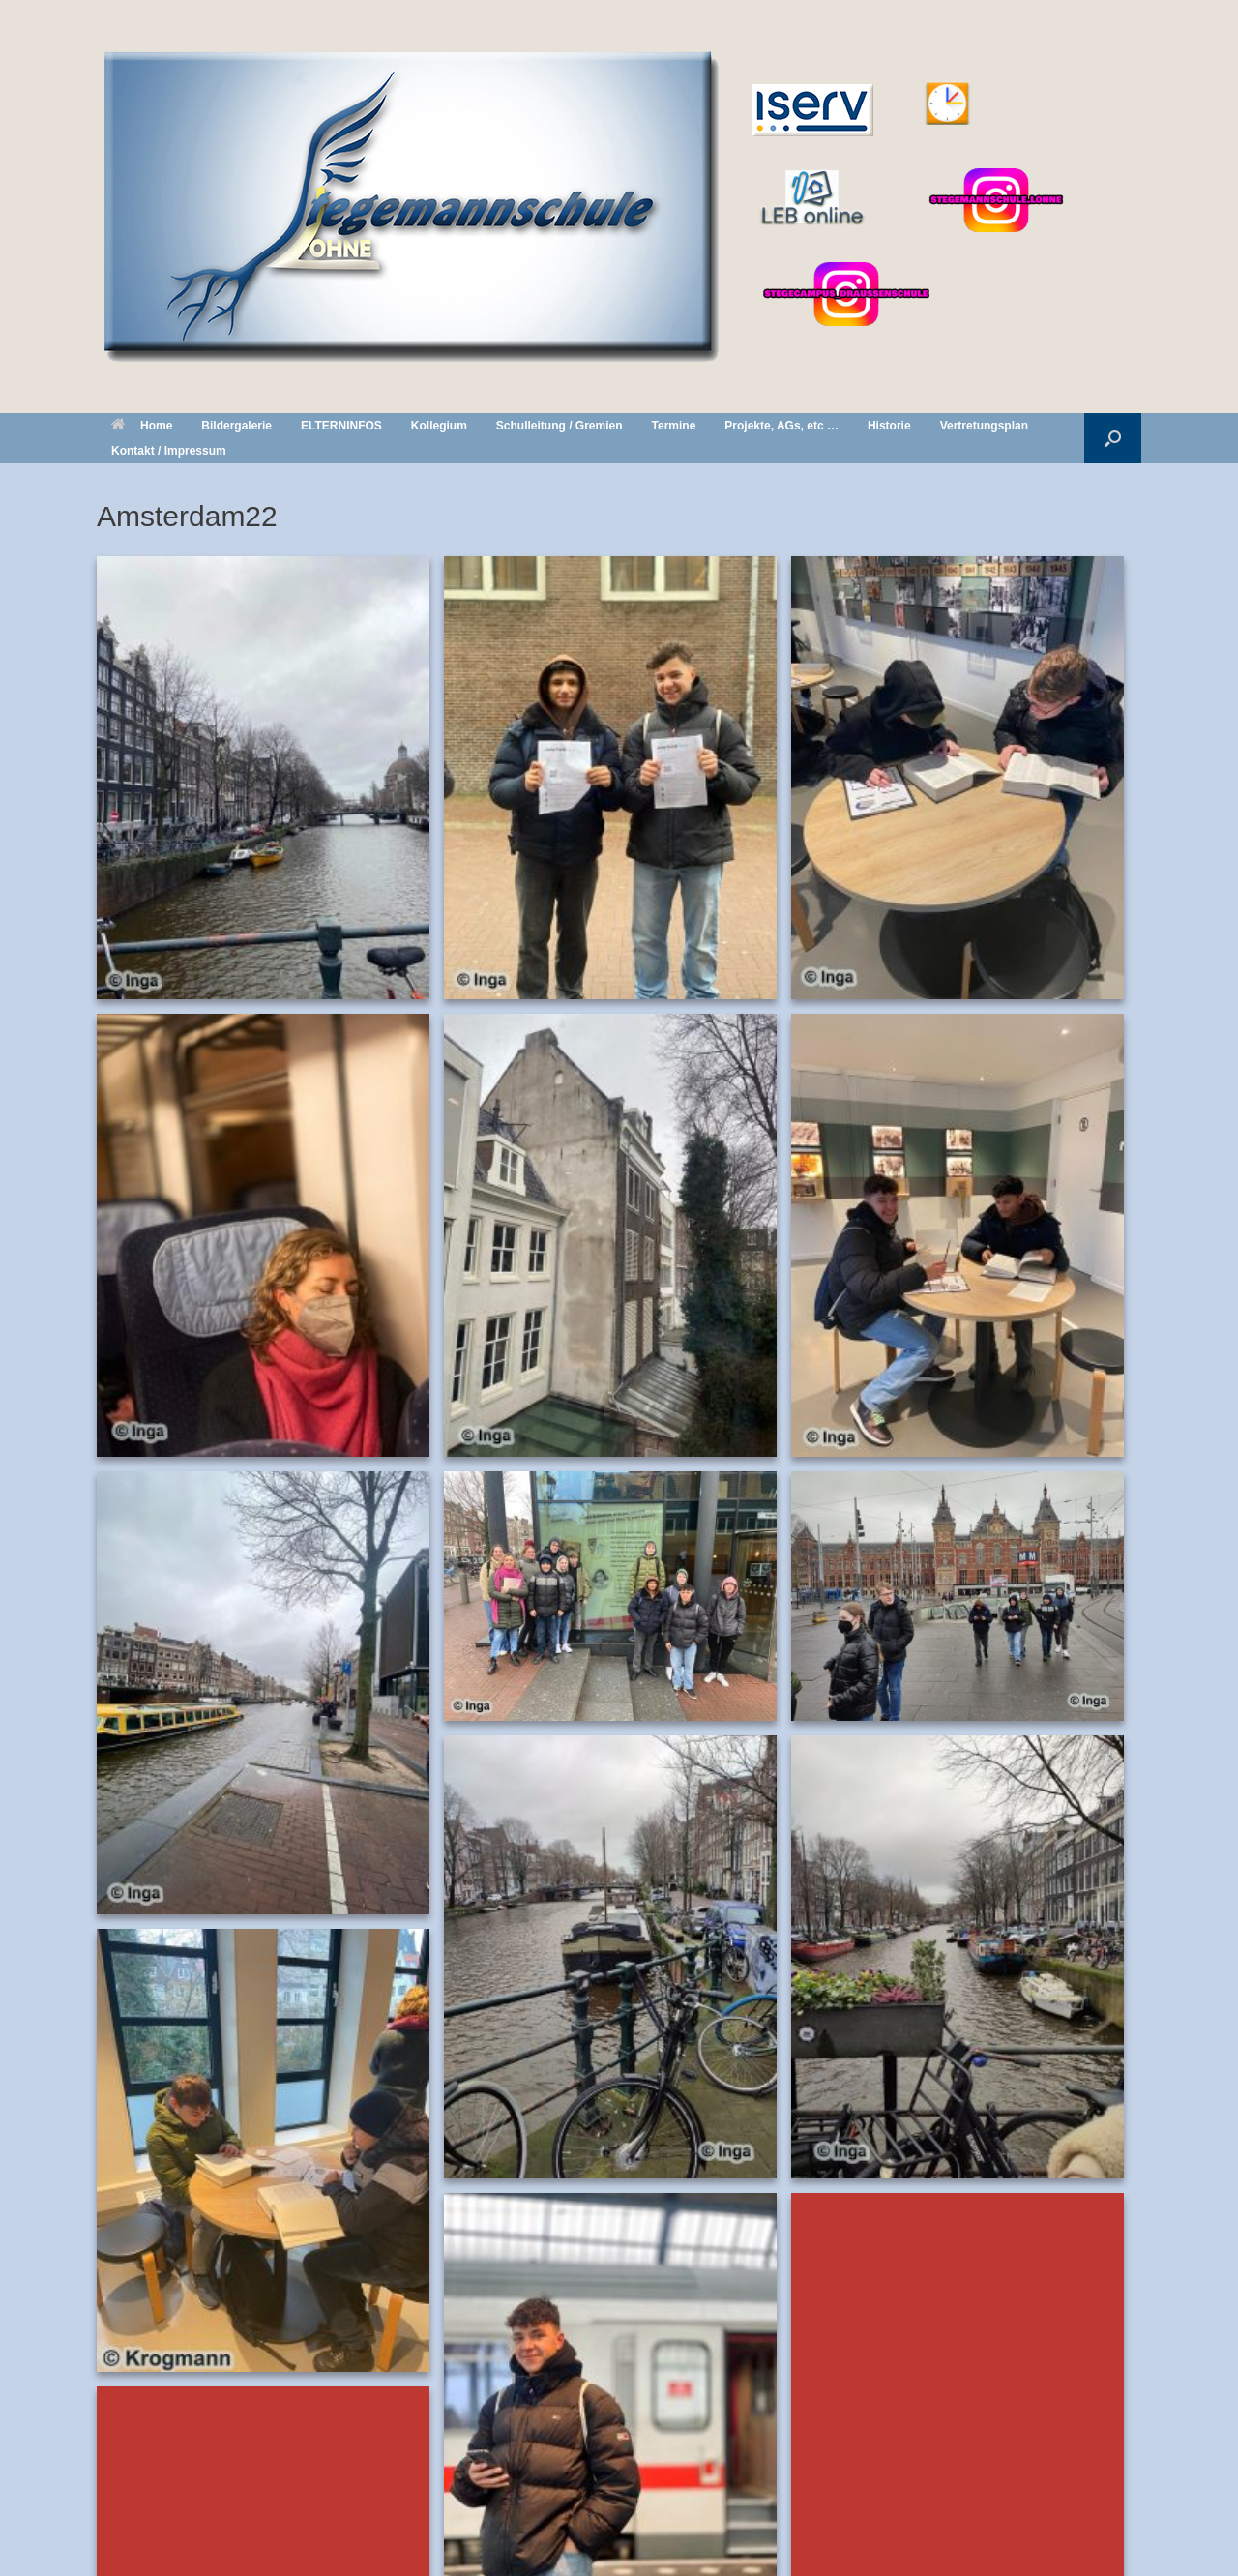 This screenshot has height=2576, width=1238. What do you see at coordinates (889, 425) in the screenshot?
I see `Historie` at bounding box center [889, 425].